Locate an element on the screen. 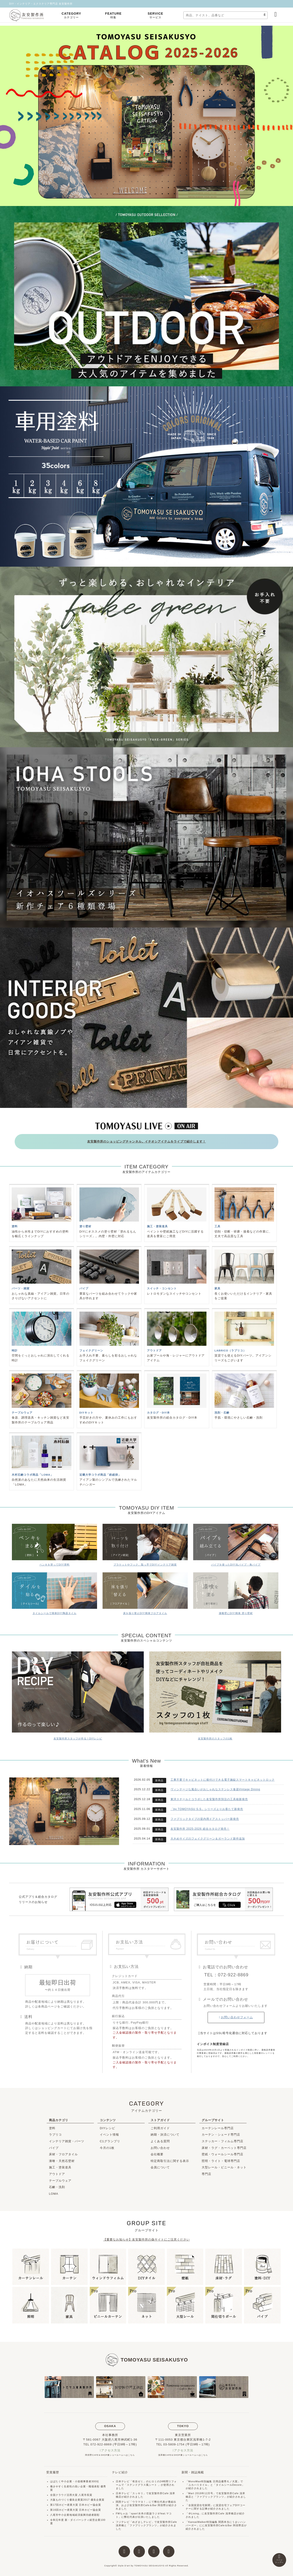 This screenshot has height=2576, width=293. 石鹸・洗剤 is located at coordinates (57, 2187).